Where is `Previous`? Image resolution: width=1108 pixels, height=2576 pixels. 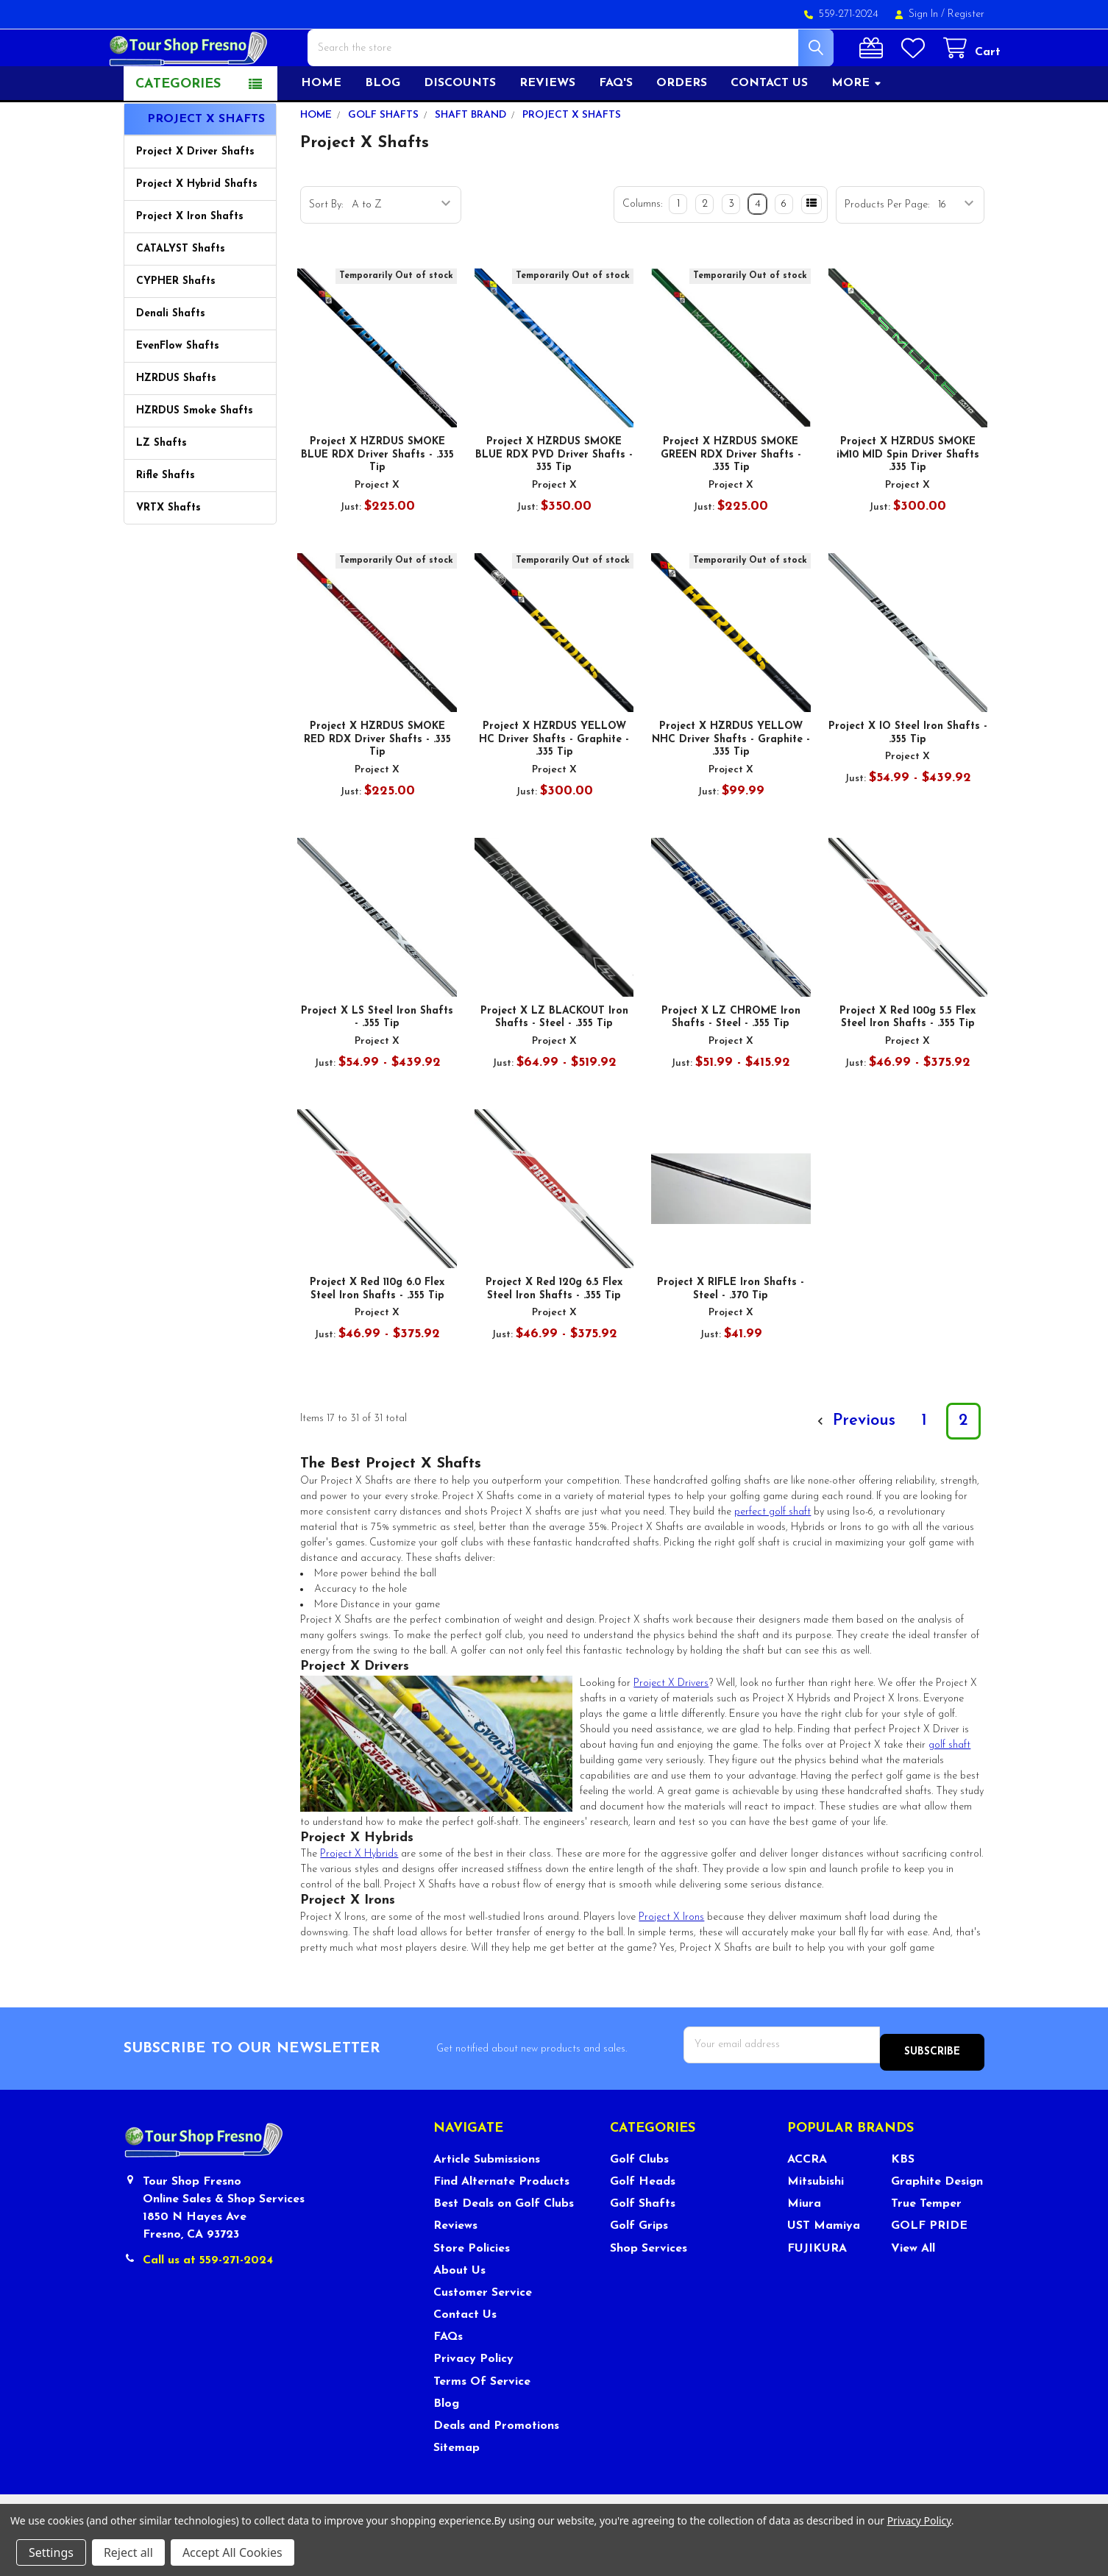
Previous is located at coordinates (854, 1467).